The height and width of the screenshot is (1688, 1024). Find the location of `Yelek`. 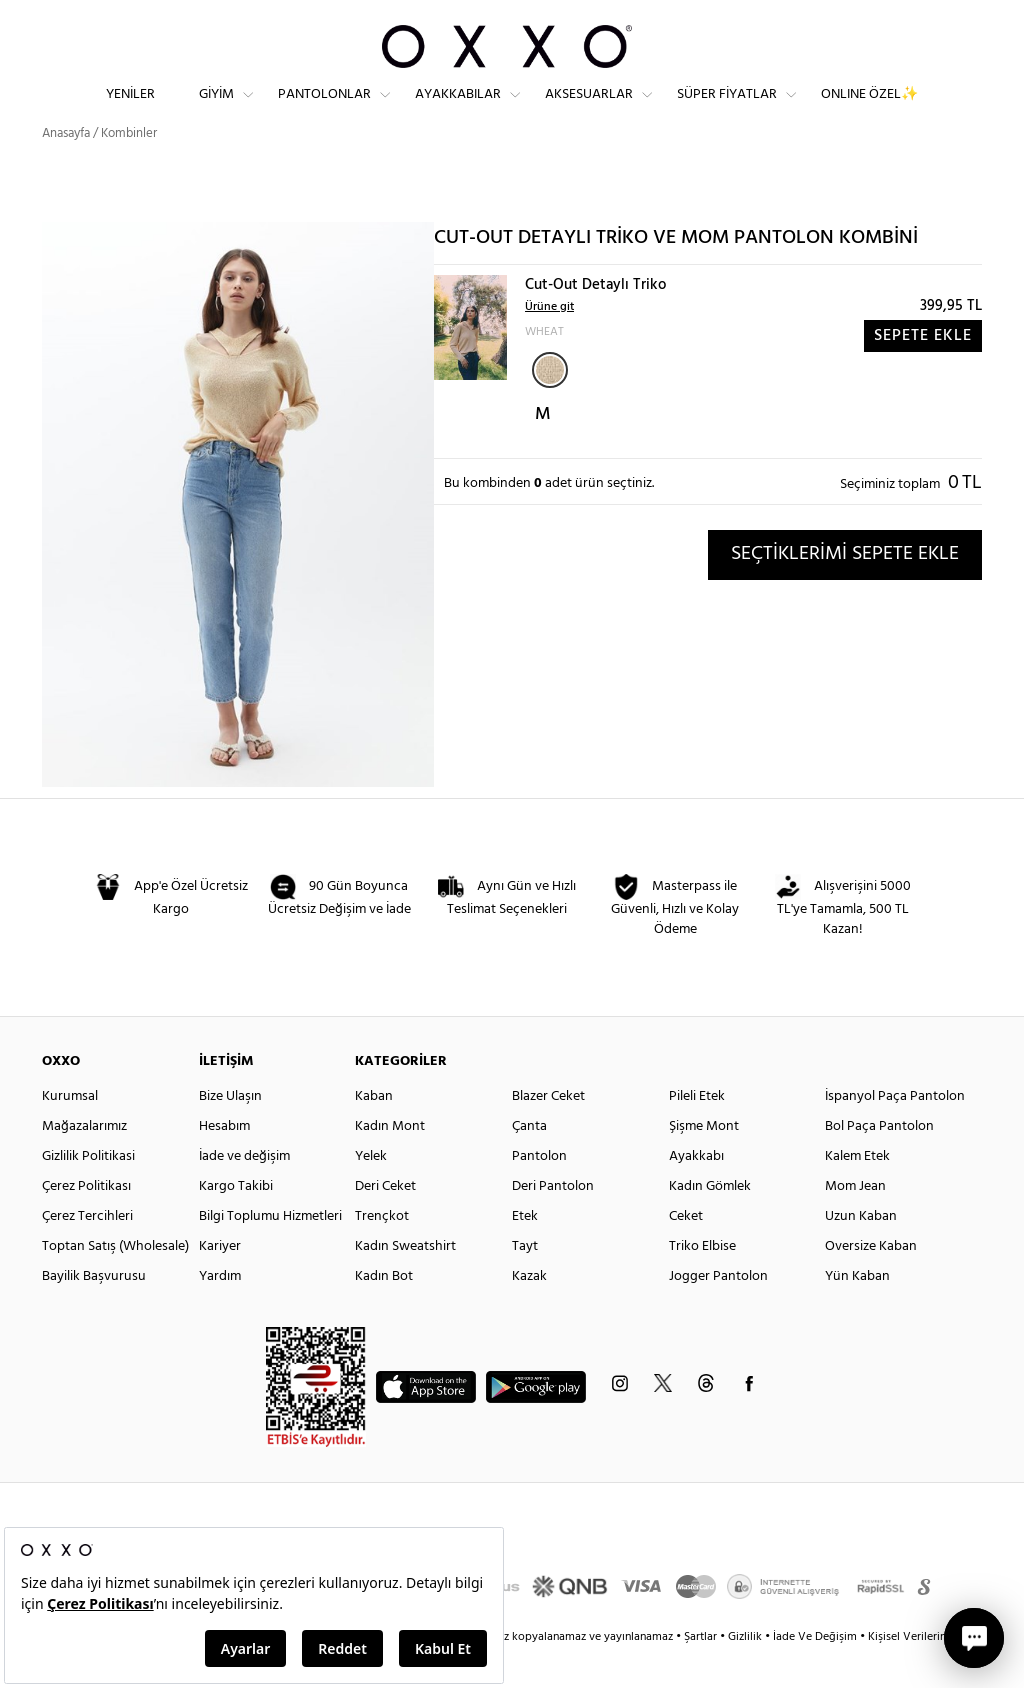

Yelek is located at coordinates (371, 1192).